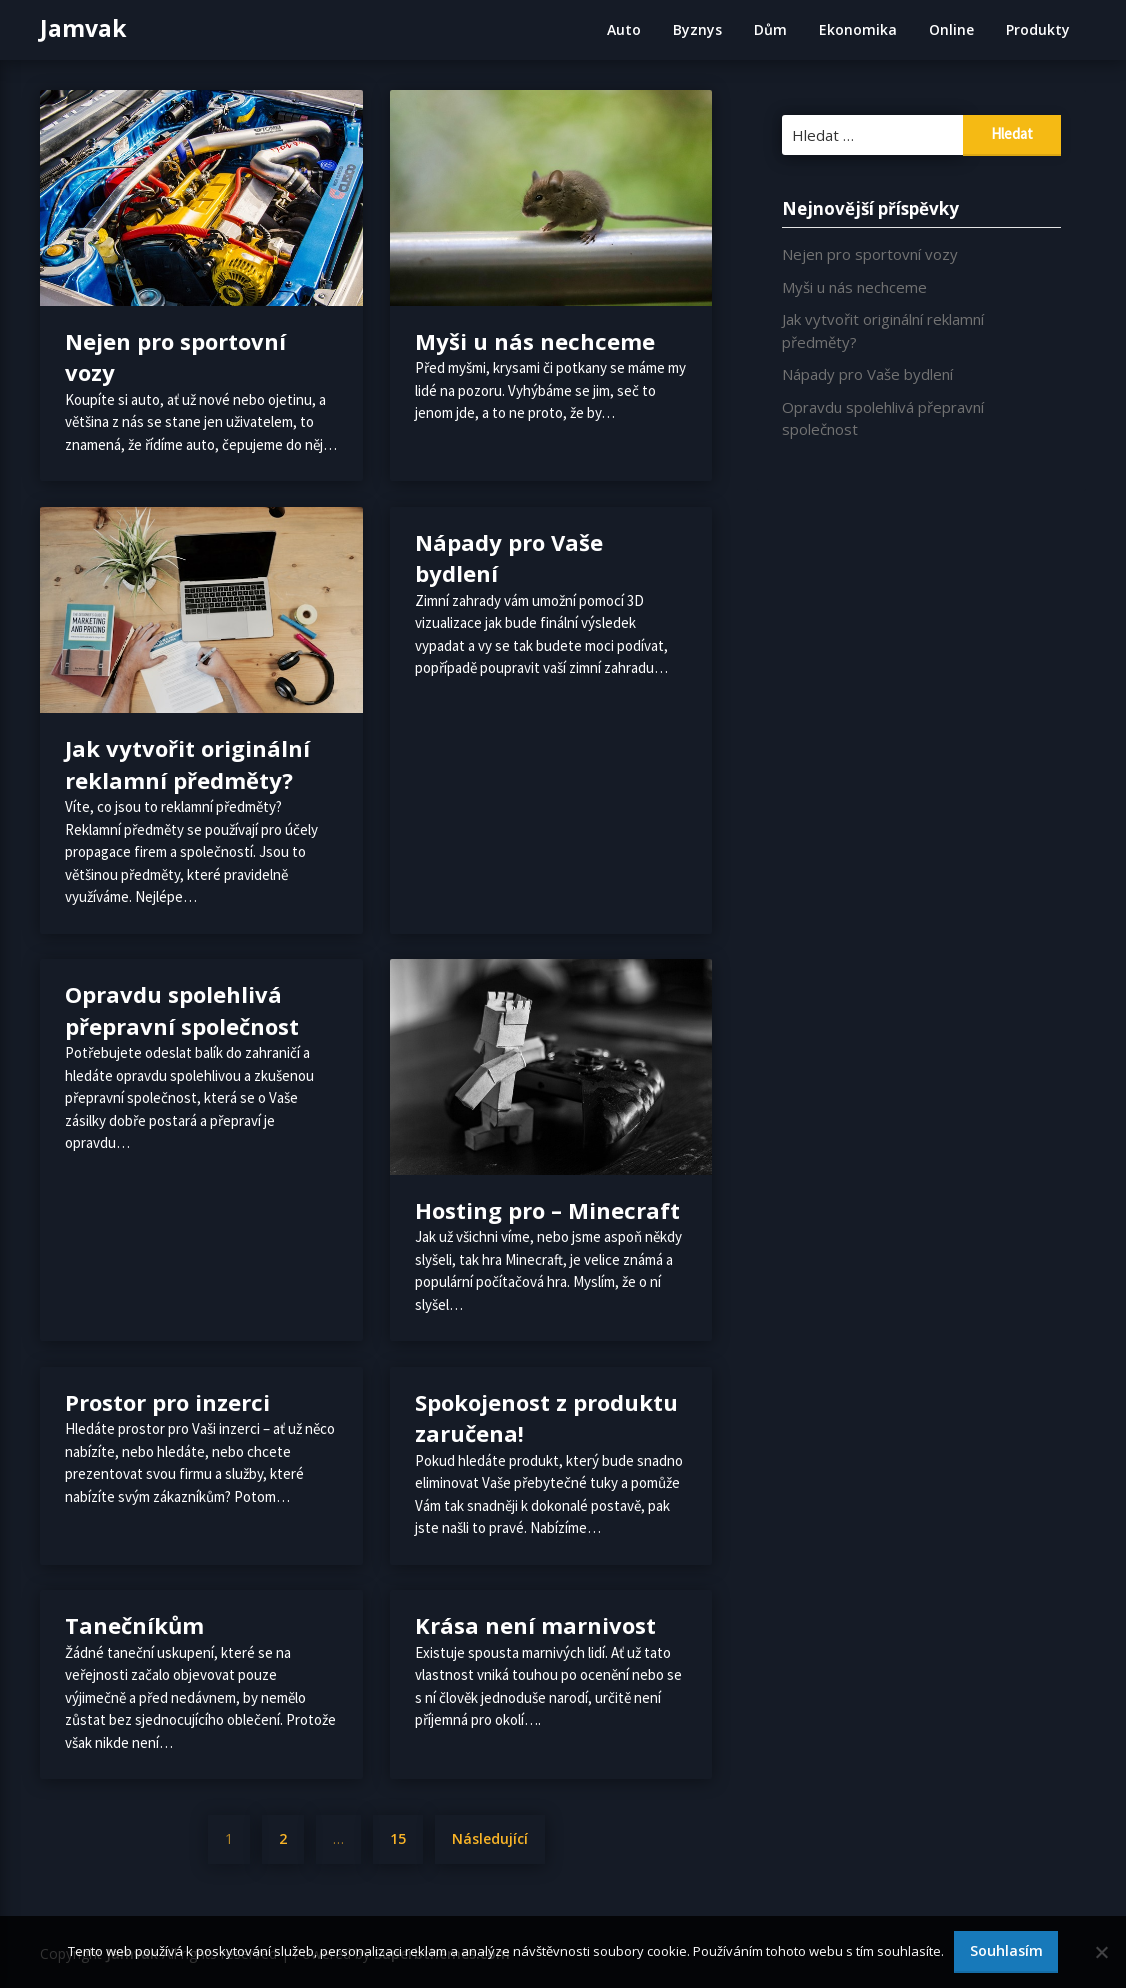  I want to click on Opravdu spolehlivá přepravní společnost, so click(182, 1010).